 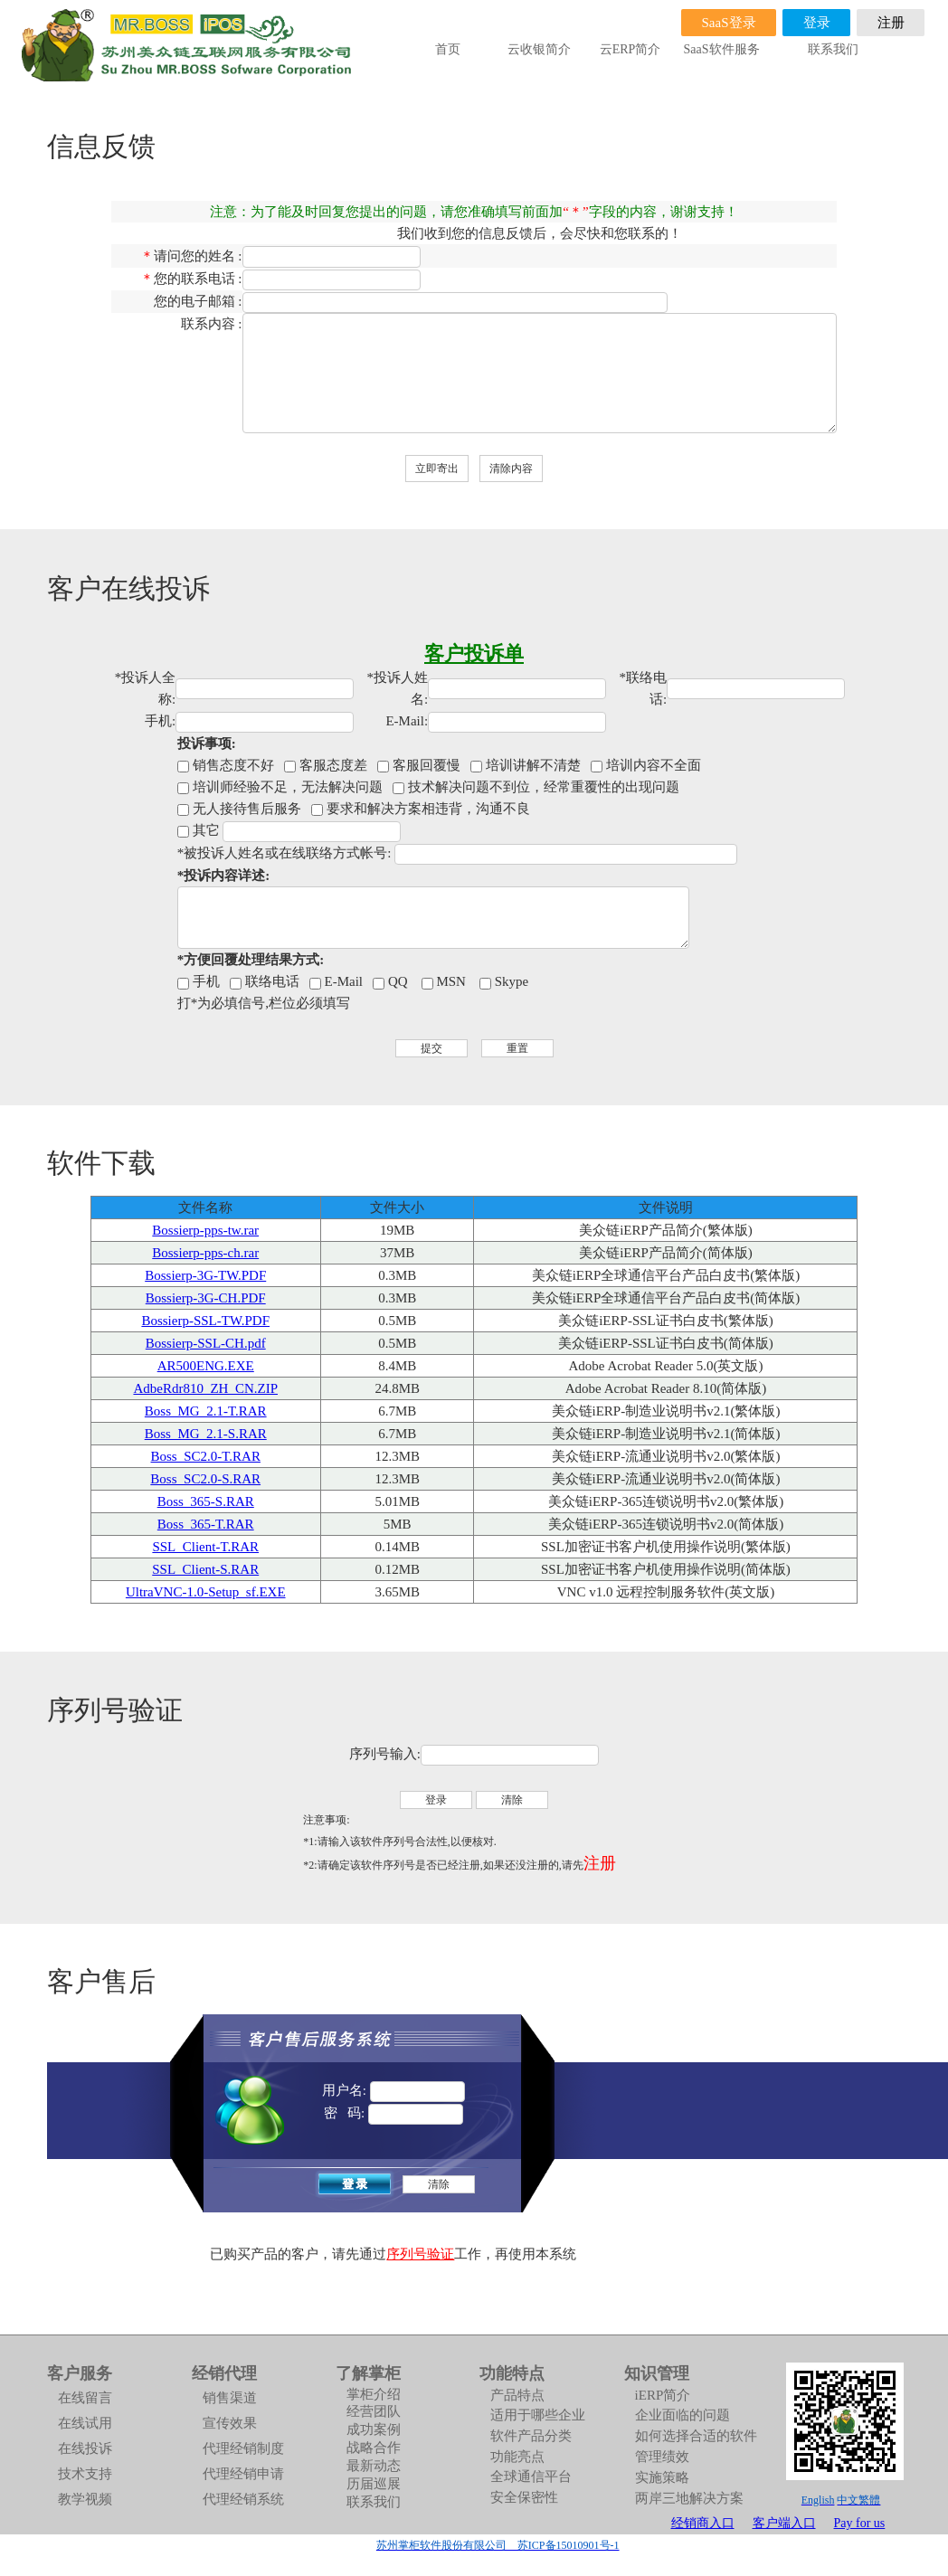 What do you see at coordinates (205, 1366) in the screenshot?
I see `AR500ENG.EXE` at bounding box center [205, 1366].